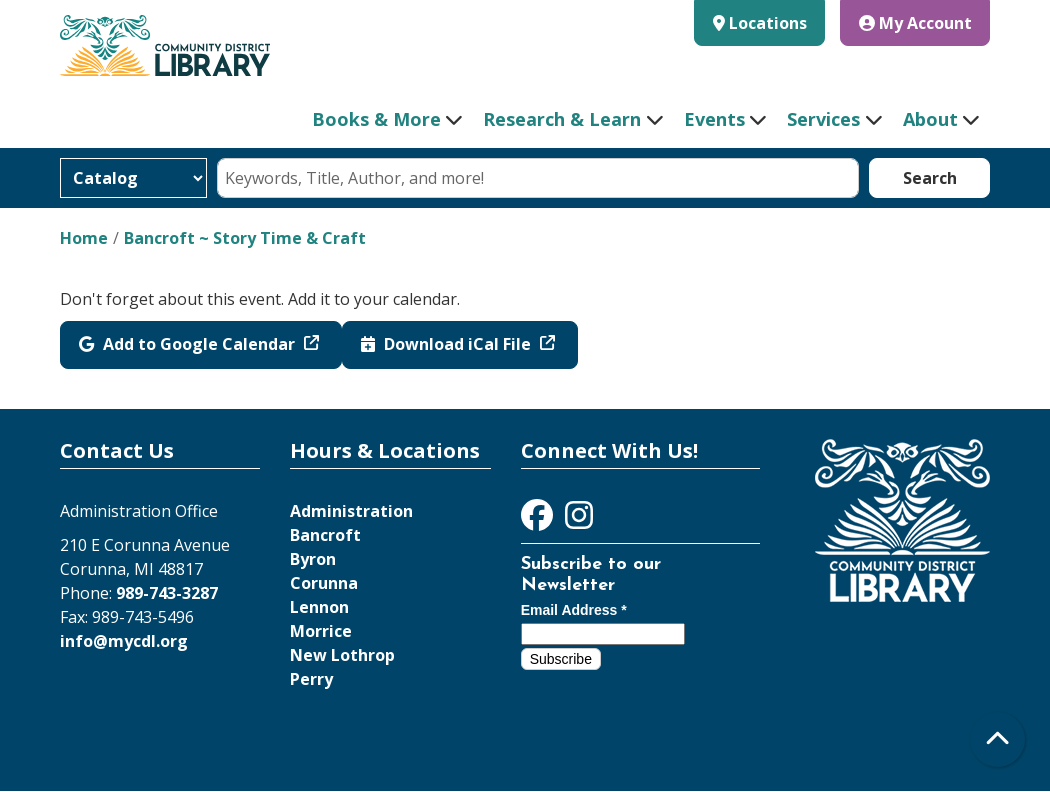  What do you see at coordinates (823, 119) in the screenshot?
I see `Services [menuitem]` at bounding box center [823, 119].